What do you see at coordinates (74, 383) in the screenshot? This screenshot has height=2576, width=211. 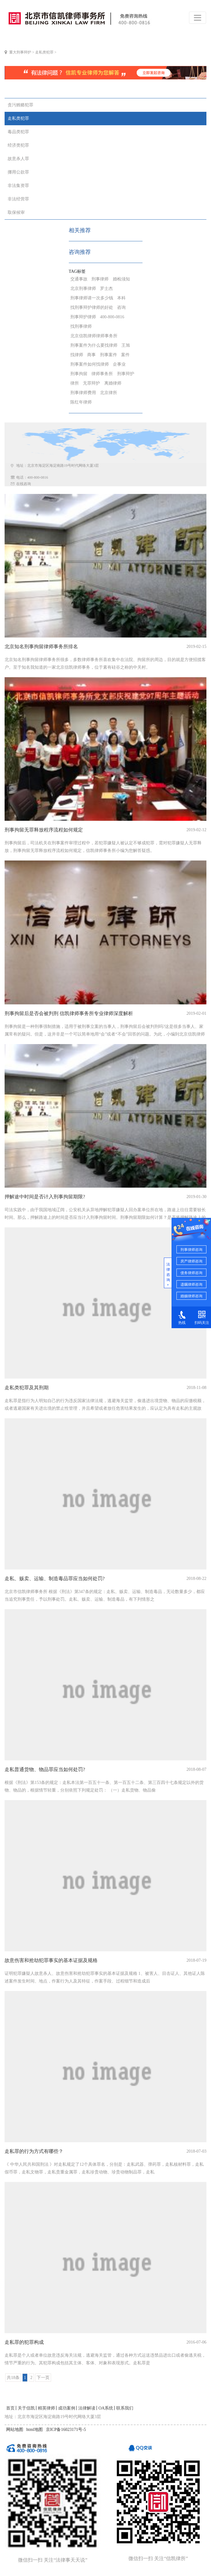 I see `律所` at bounding box center [74, 383].